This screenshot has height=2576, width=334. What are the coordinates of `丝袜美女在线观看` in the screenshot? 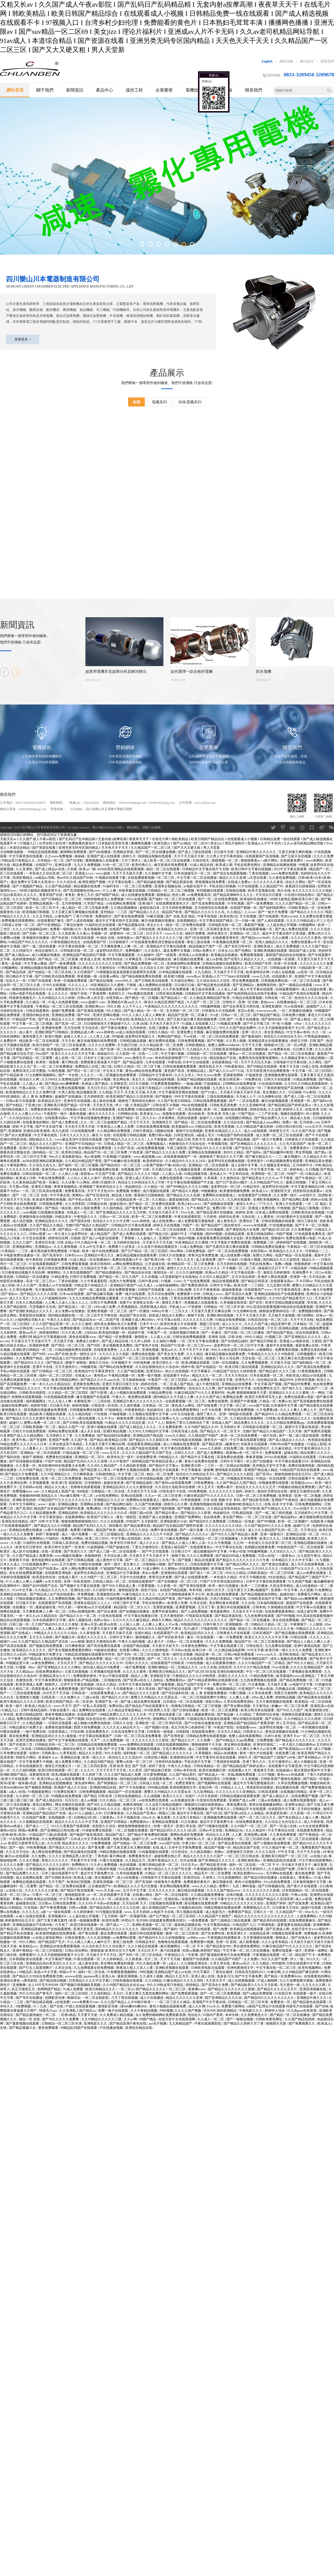 It's located at (254, 1444).